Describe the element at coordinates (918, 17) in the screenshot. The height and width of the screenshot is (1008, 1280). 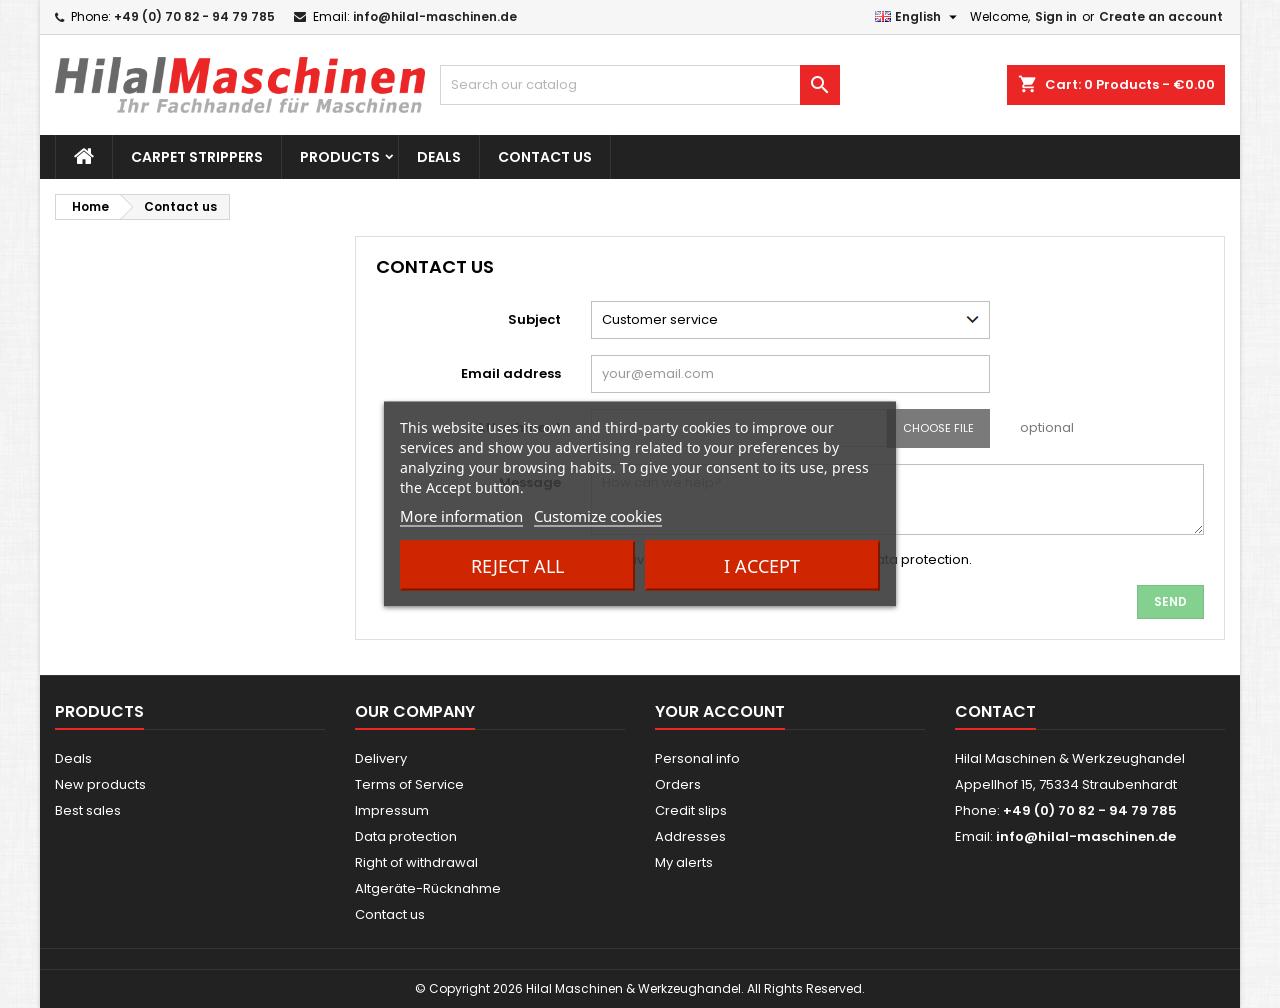
I see `[Language dropdown]` at that location.